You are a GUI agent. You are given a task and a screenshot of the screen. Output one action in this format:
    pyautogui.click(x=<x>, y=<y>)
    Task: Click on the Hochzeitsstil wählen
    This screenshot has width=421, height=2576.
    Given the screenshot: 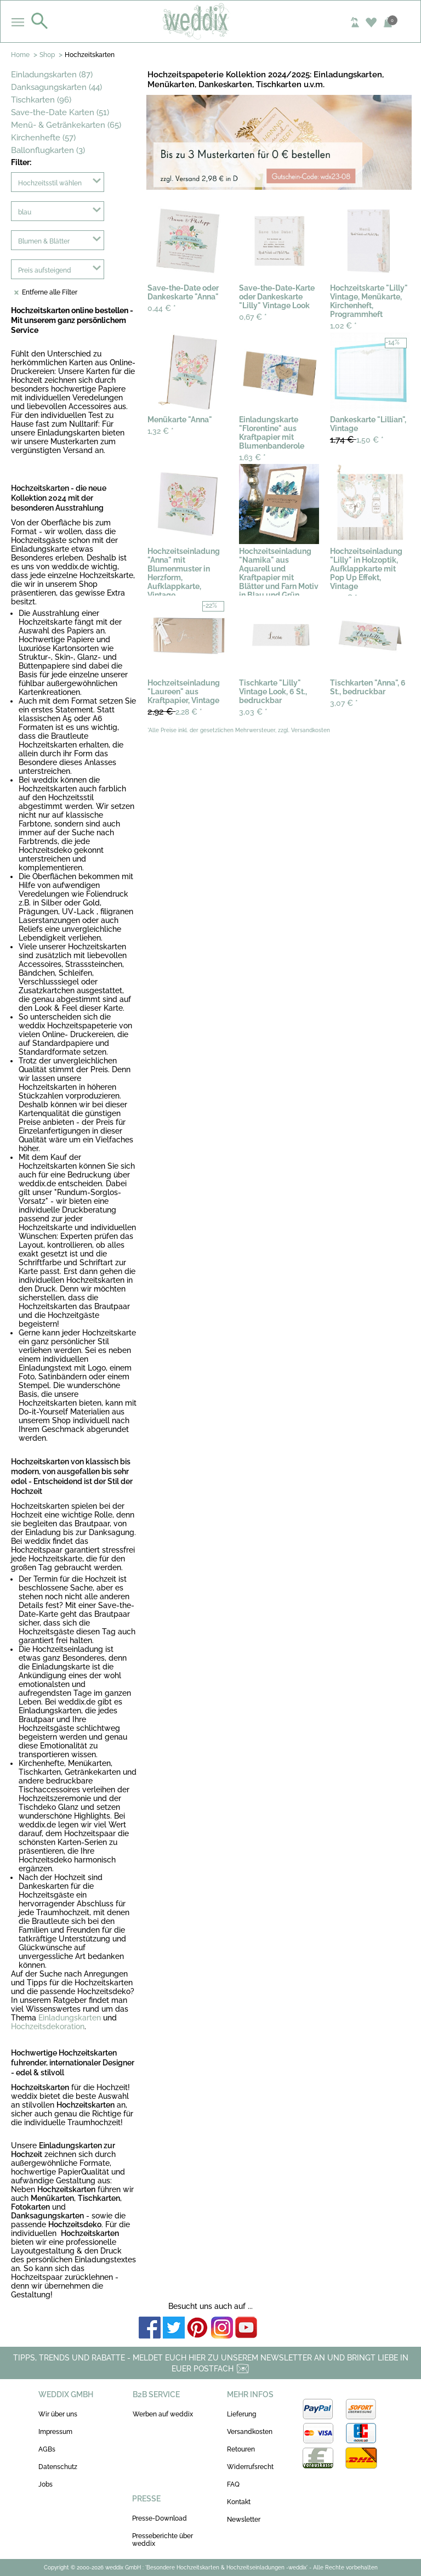 What is the action you would take?
    pyautogui.click(x=50, y=183)
    